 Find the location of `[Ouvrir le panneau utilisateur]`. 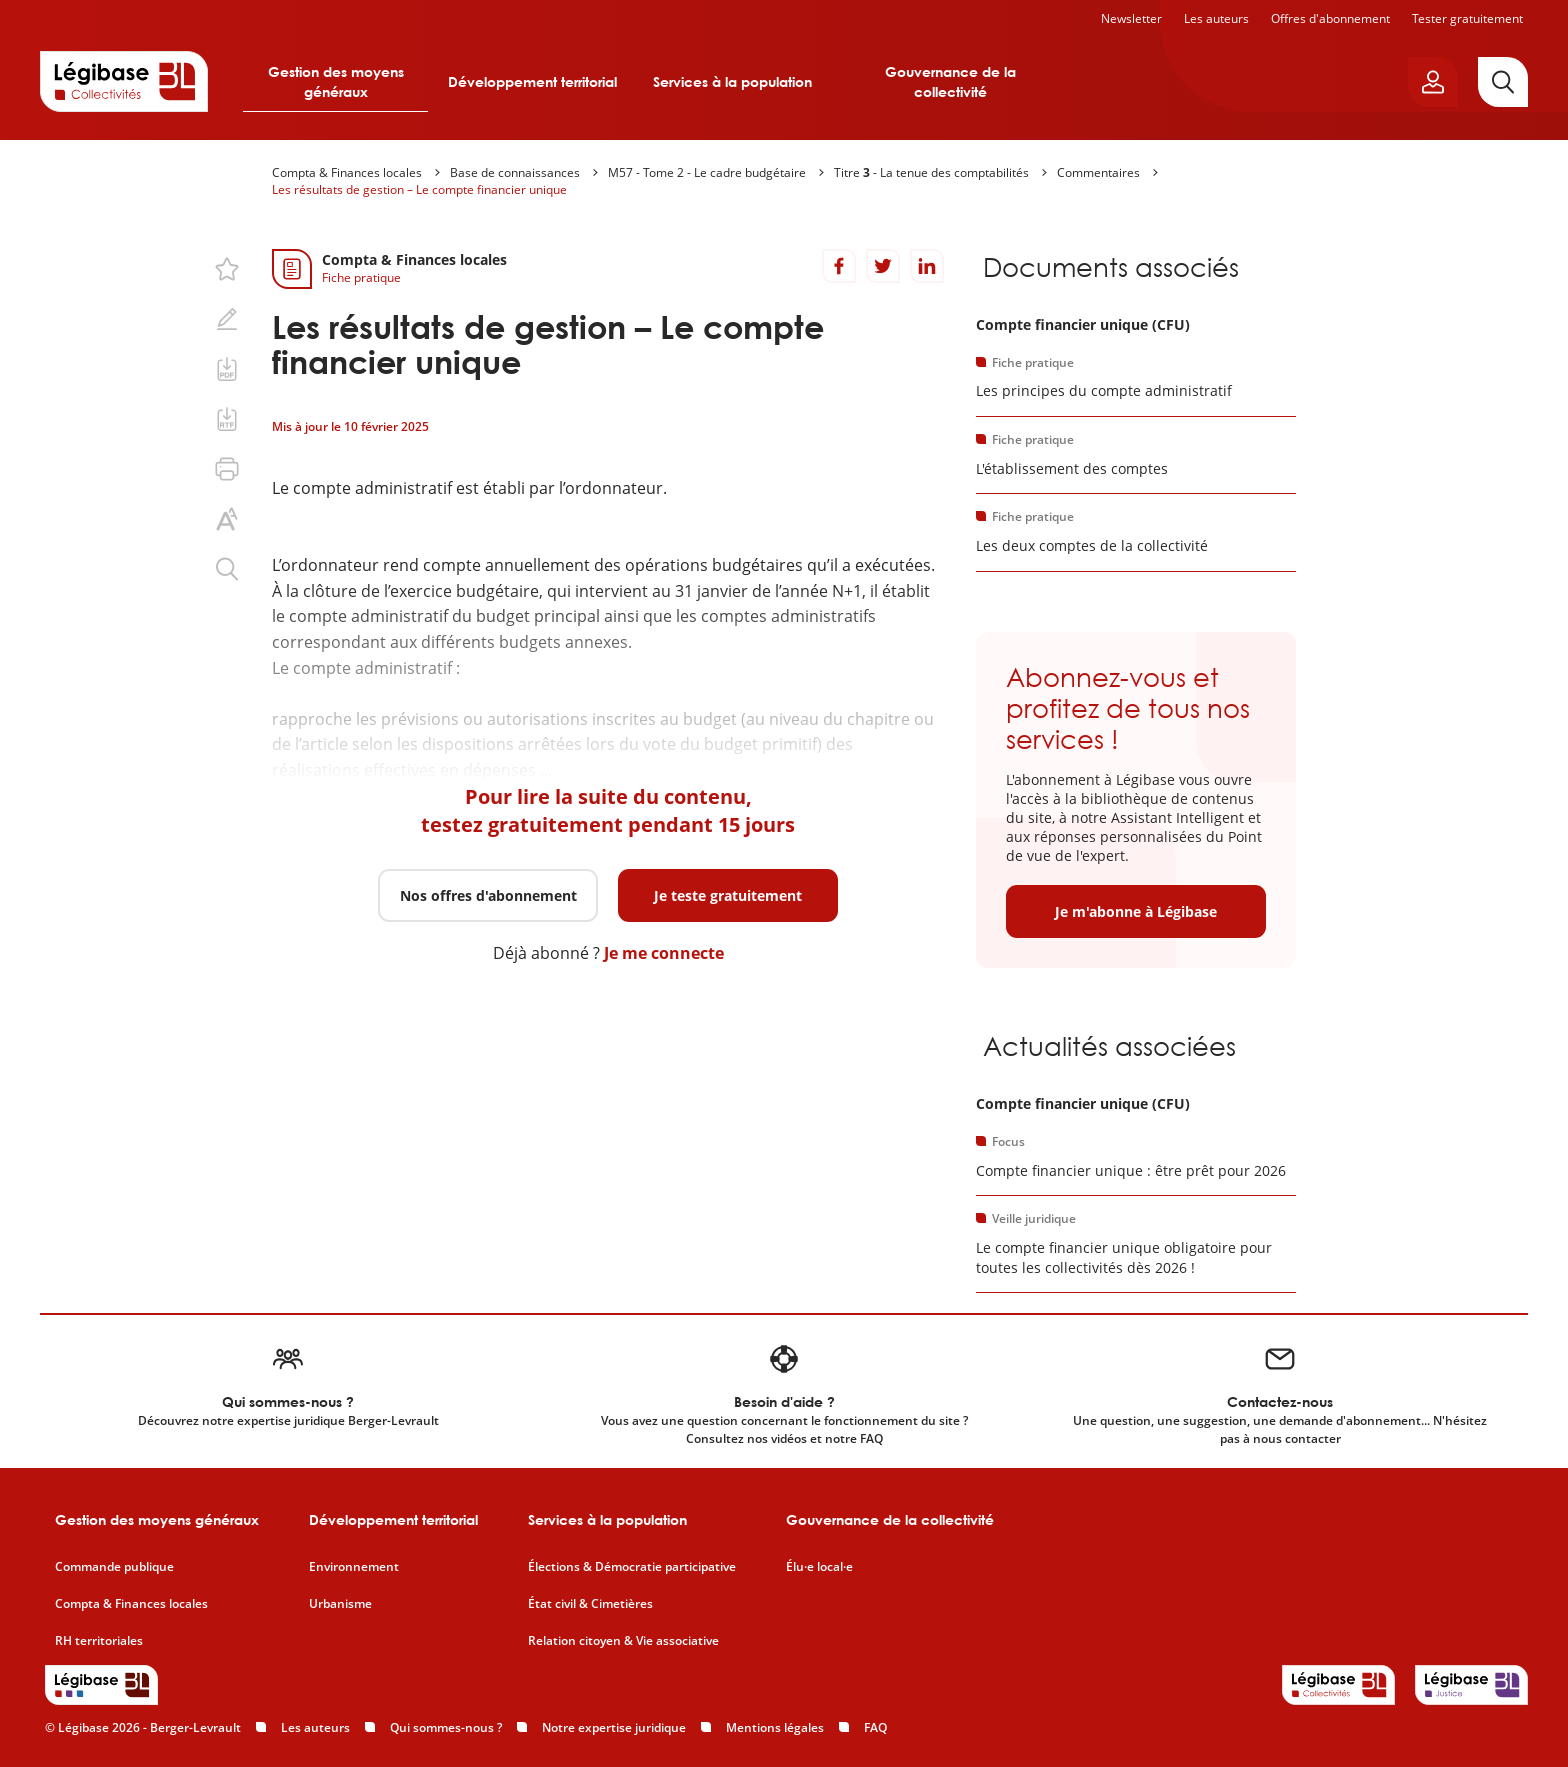

[Ouvrir le panneau utilisateur] is located at coordinates (1433, 82).